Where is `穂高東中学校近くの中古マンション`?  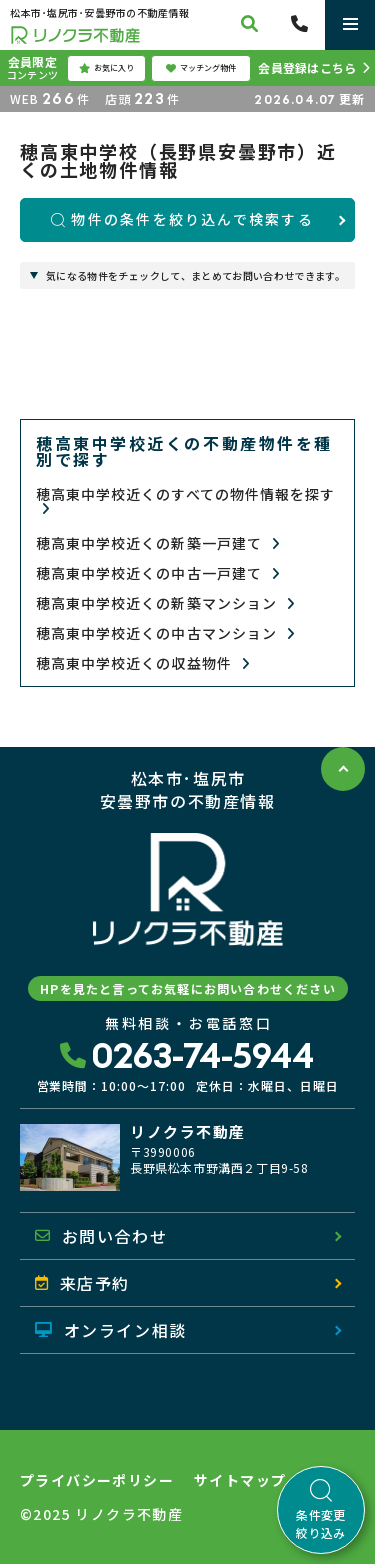
穂高東中学校近くの中古マンション is located at coordinates (165, 633).